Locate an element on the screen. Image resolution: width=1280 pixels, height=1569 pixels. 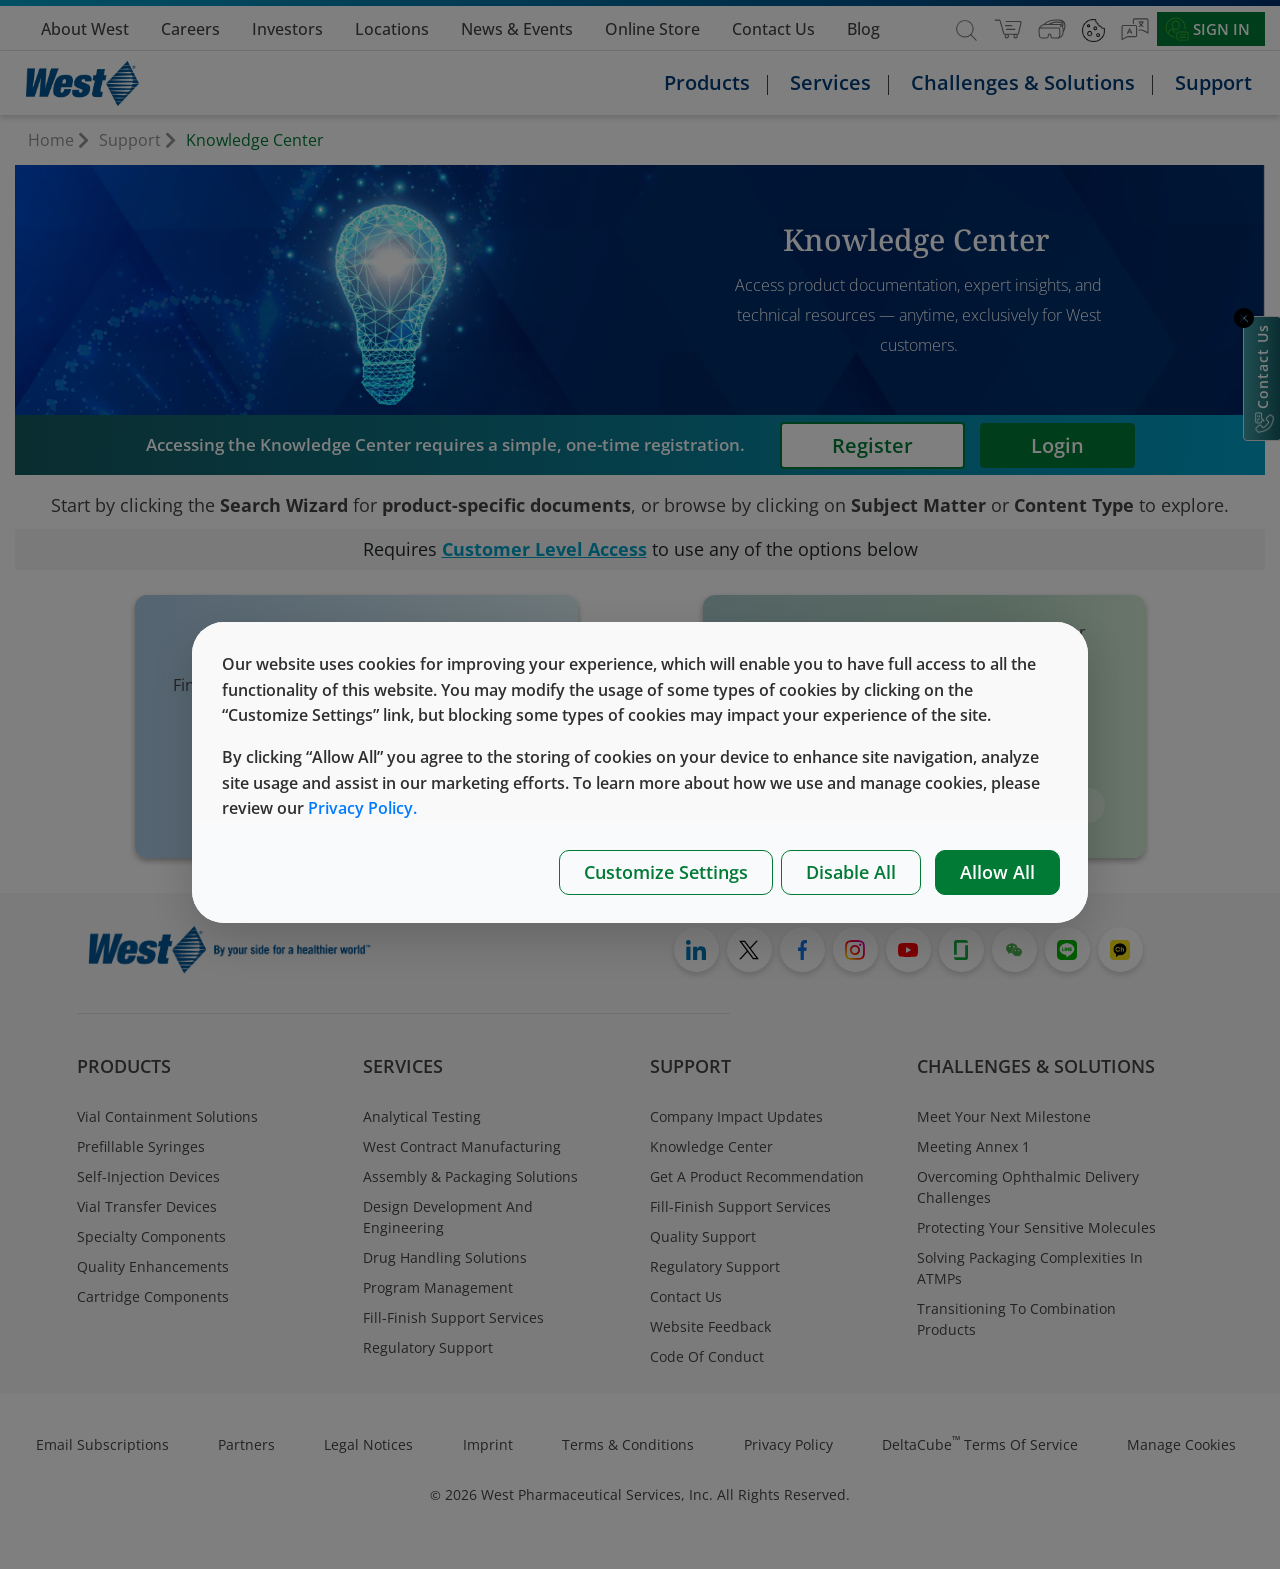
Disable All is located at coordinates (851, 872).